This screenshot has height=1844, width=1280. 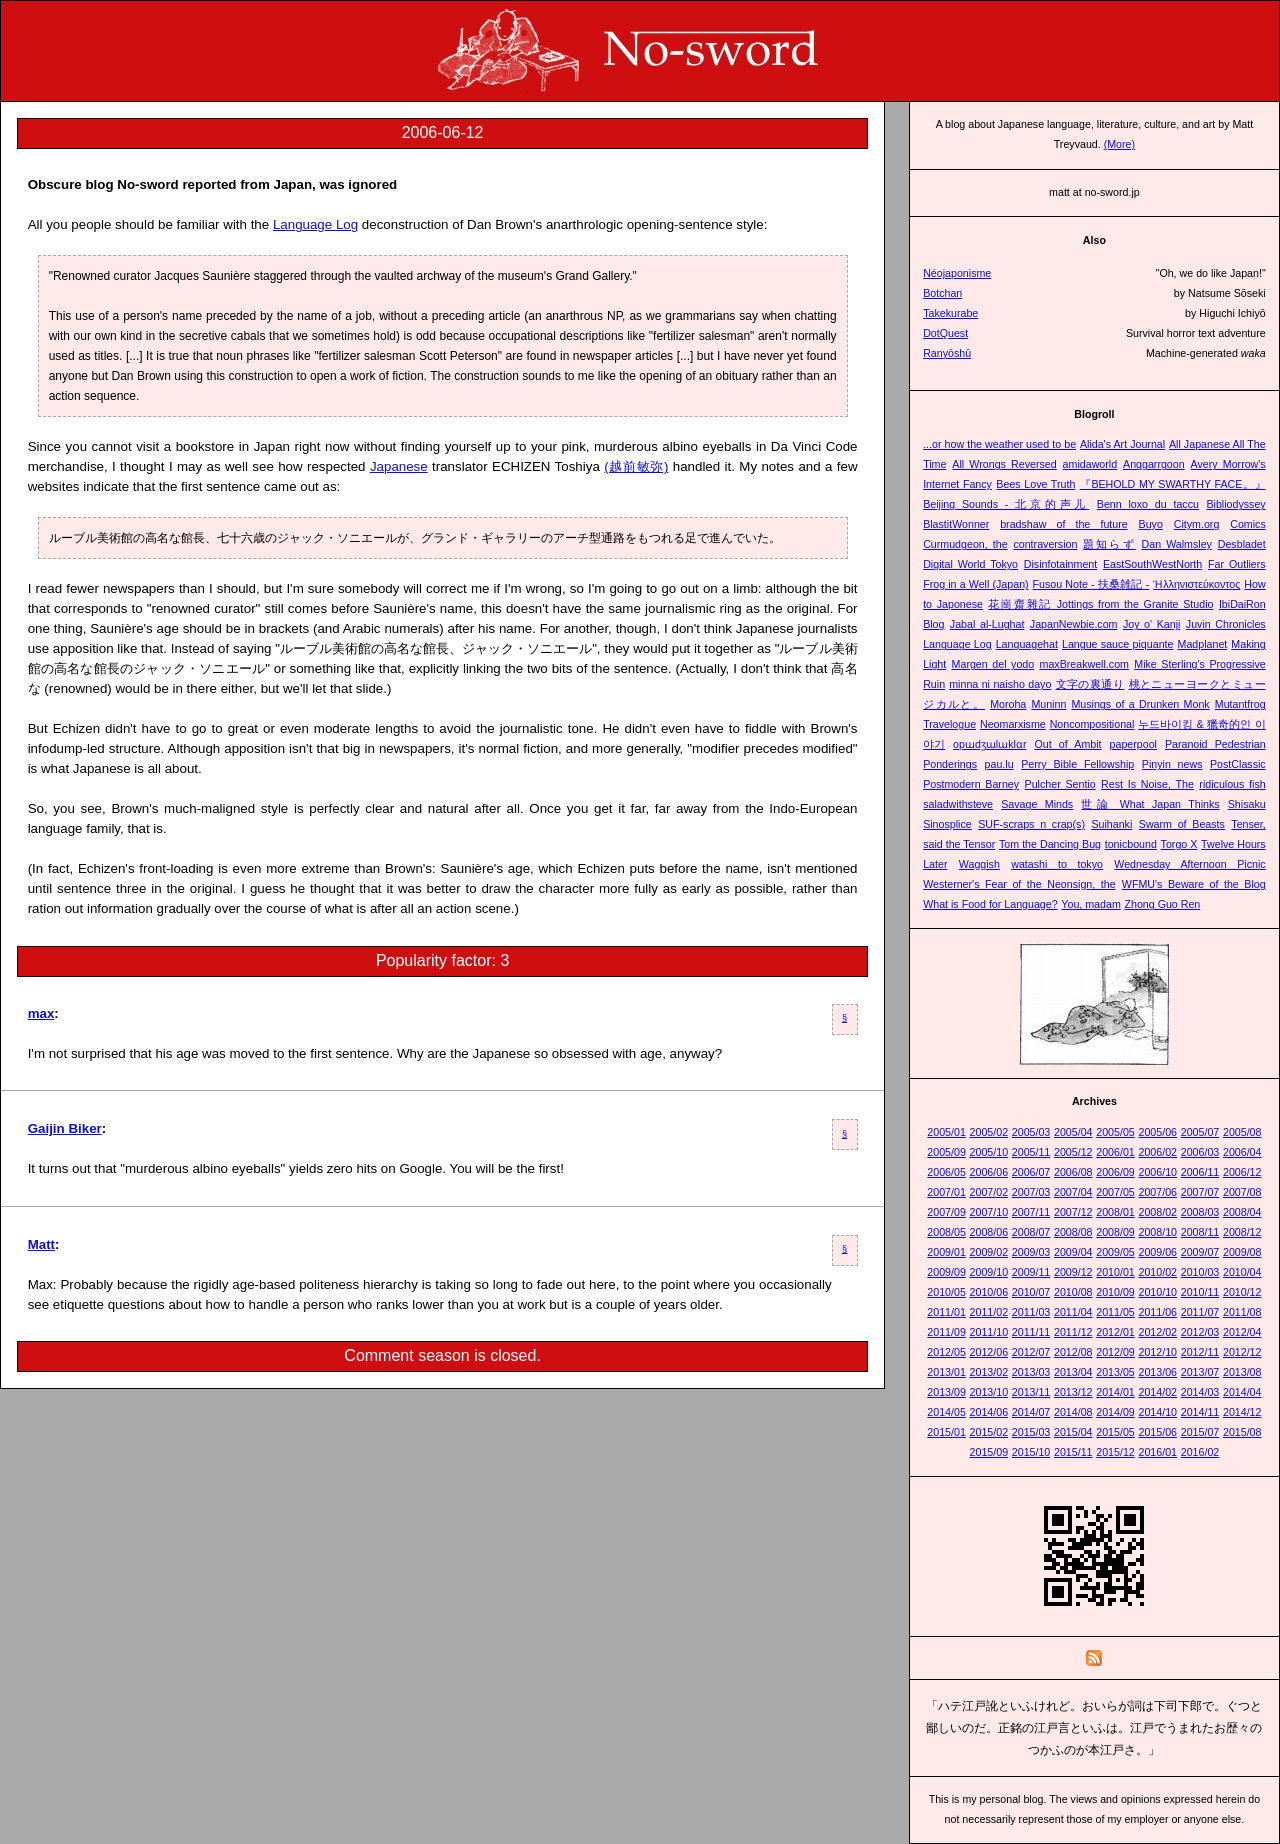 I want to click on You, madam, so click(x=1090, y=904).